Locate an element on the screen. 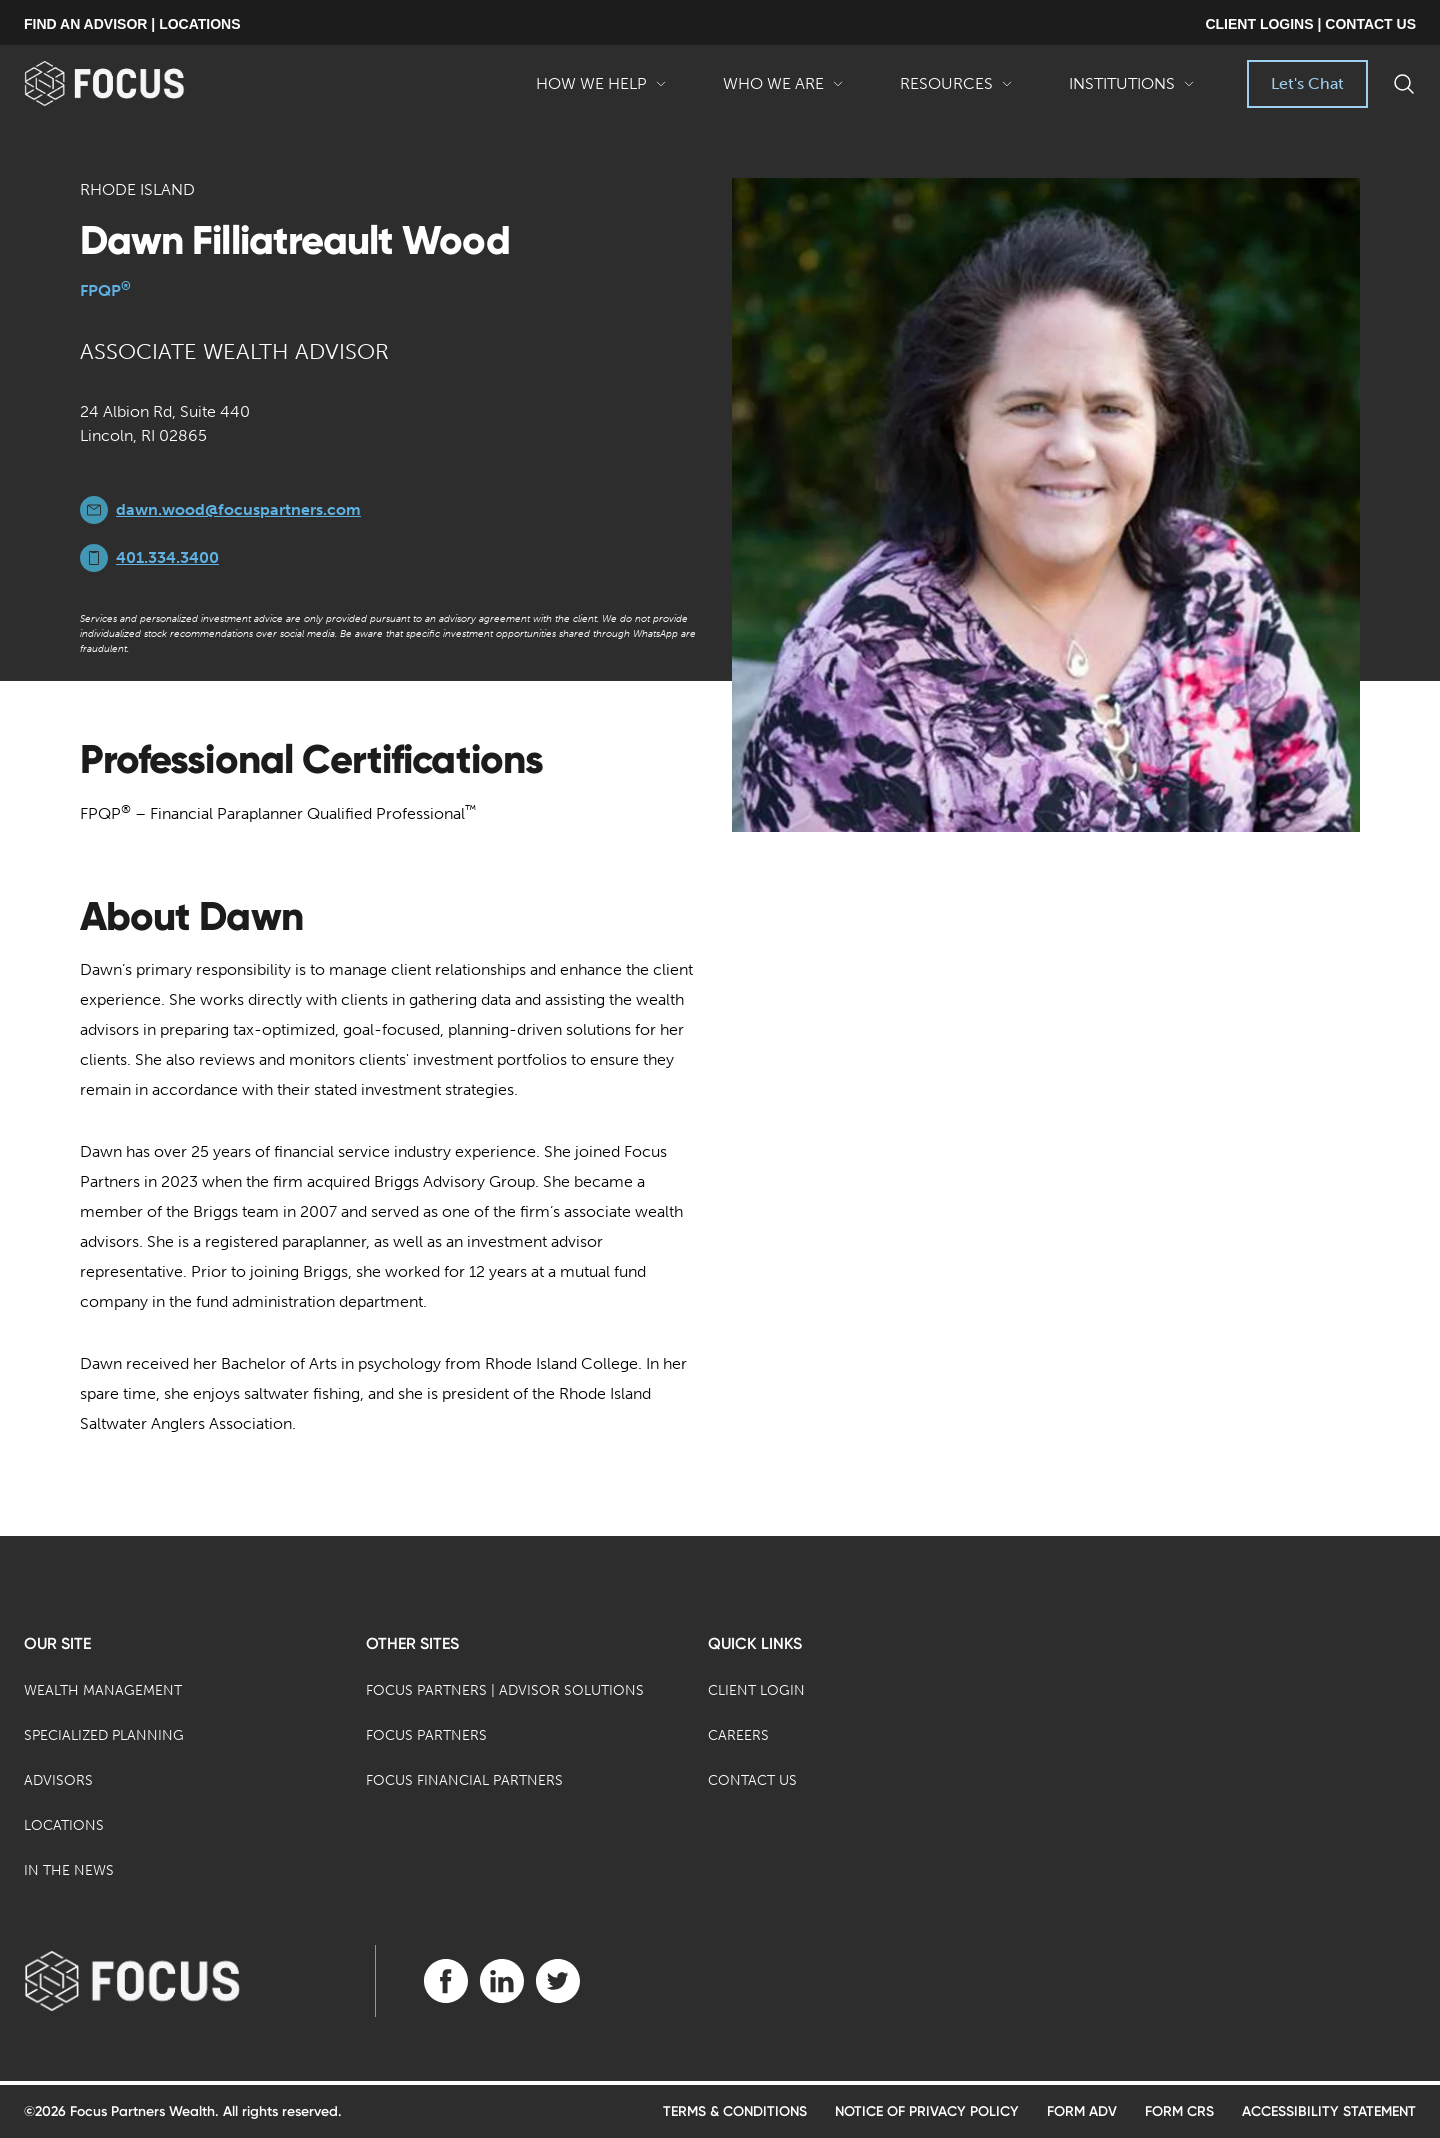 The image size is (1440, 2138). Form ADV is located at coordinates (1082, 2111).